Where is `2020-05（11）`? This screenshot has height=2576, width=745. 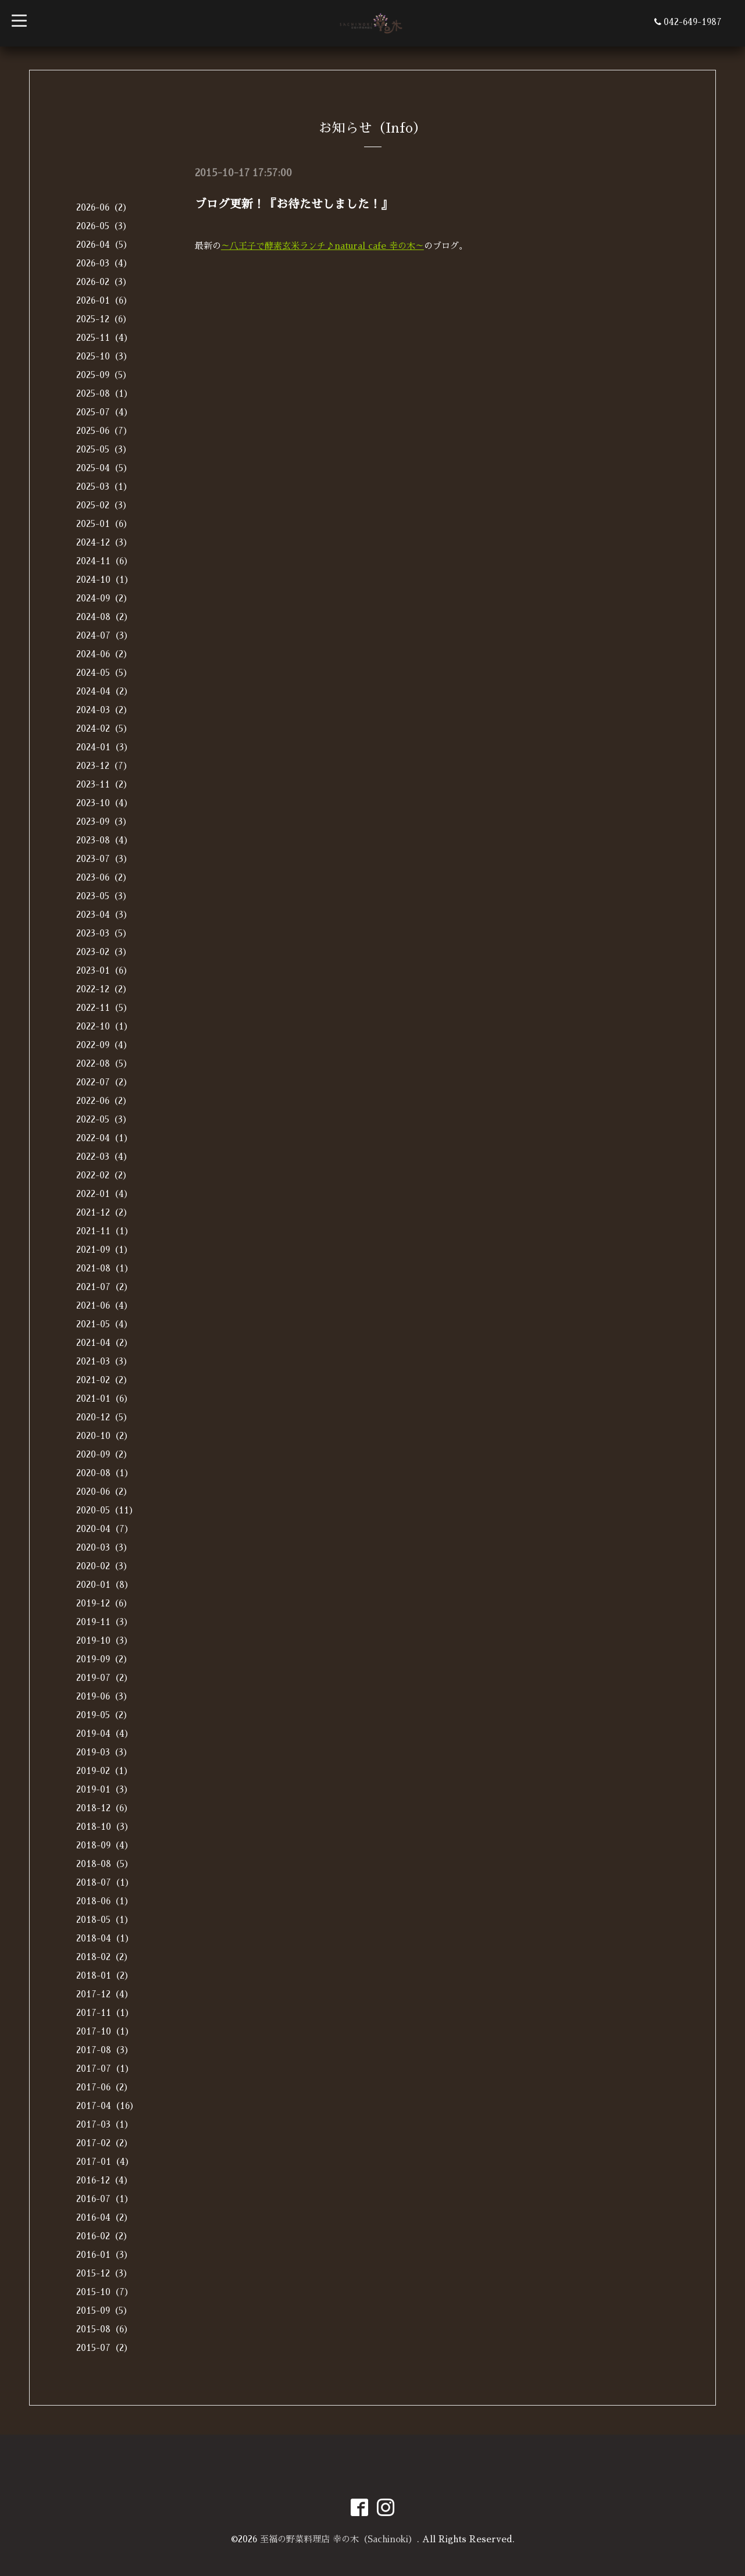
2020-05（11） is located at coordinates (107, 1510).